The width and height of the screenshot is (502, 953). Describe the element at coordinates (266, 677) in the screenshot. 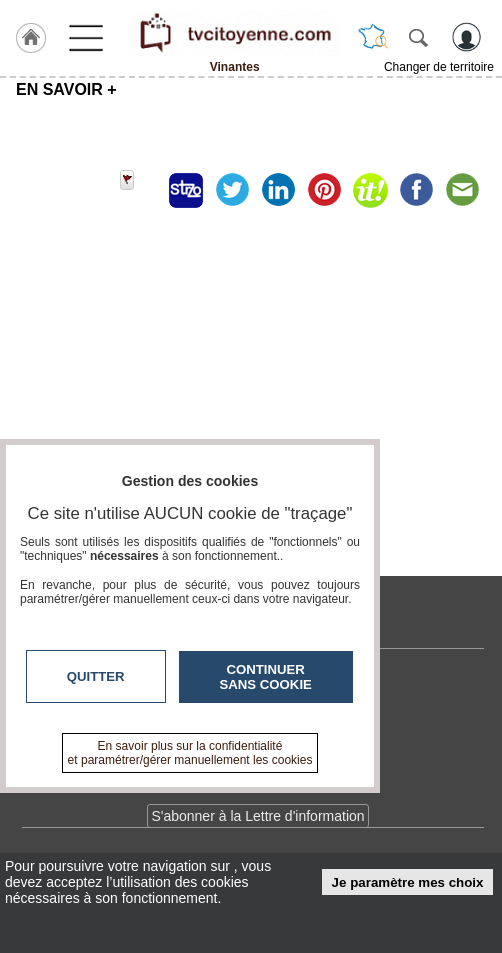

I see `Continuer sans cookie` at that location.